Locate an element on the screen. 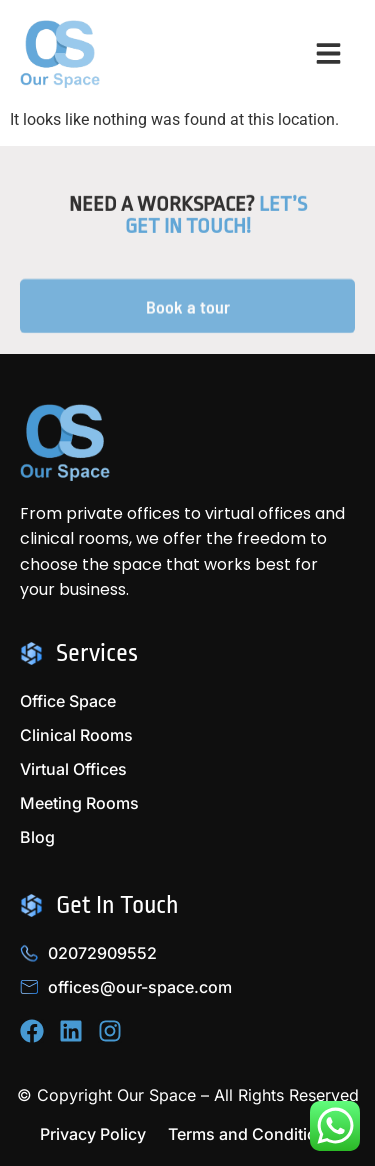 Image resolution: width=375 pixels, height=1166 pixels. Let’s Get in Touch! is located at coordinates (216, 220).